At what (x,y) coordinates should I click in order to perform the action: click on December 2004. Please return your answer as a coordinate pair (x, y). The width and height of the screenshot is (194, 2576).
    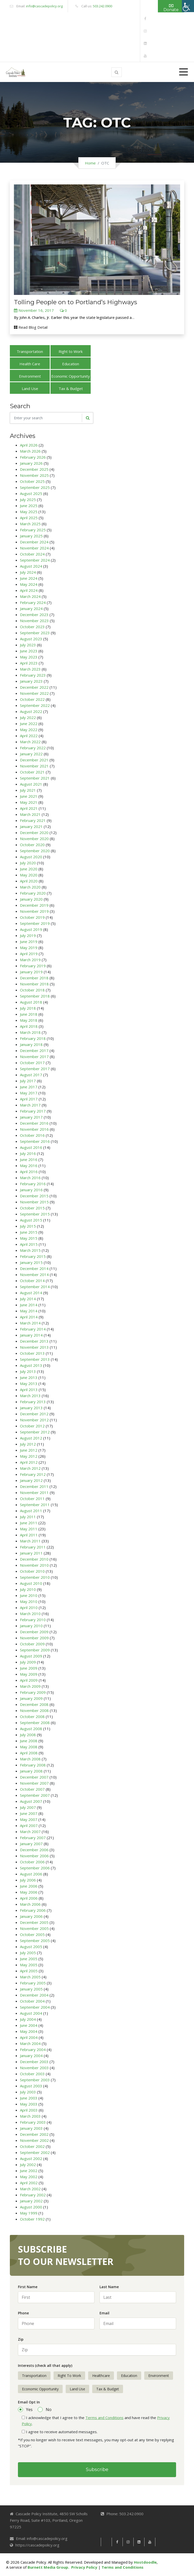
    Looking at the image, I should click on (34, 1995).